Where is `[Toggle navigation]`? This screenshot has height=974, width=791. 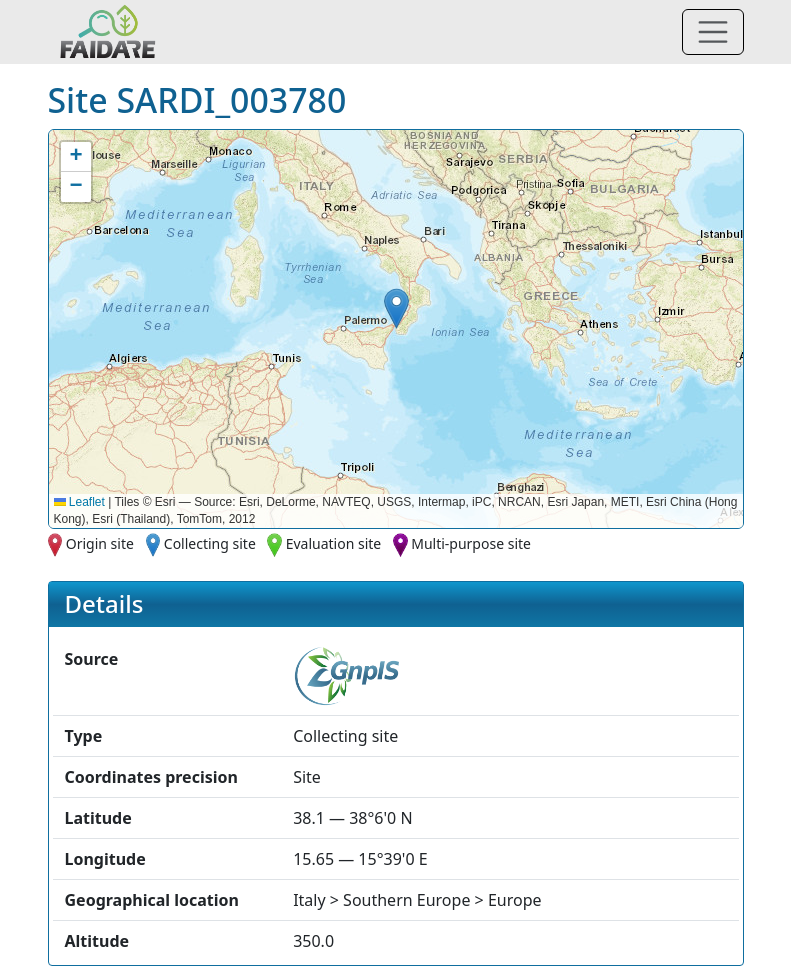 [Toggle navigation] is located at coordinates (713, 32).